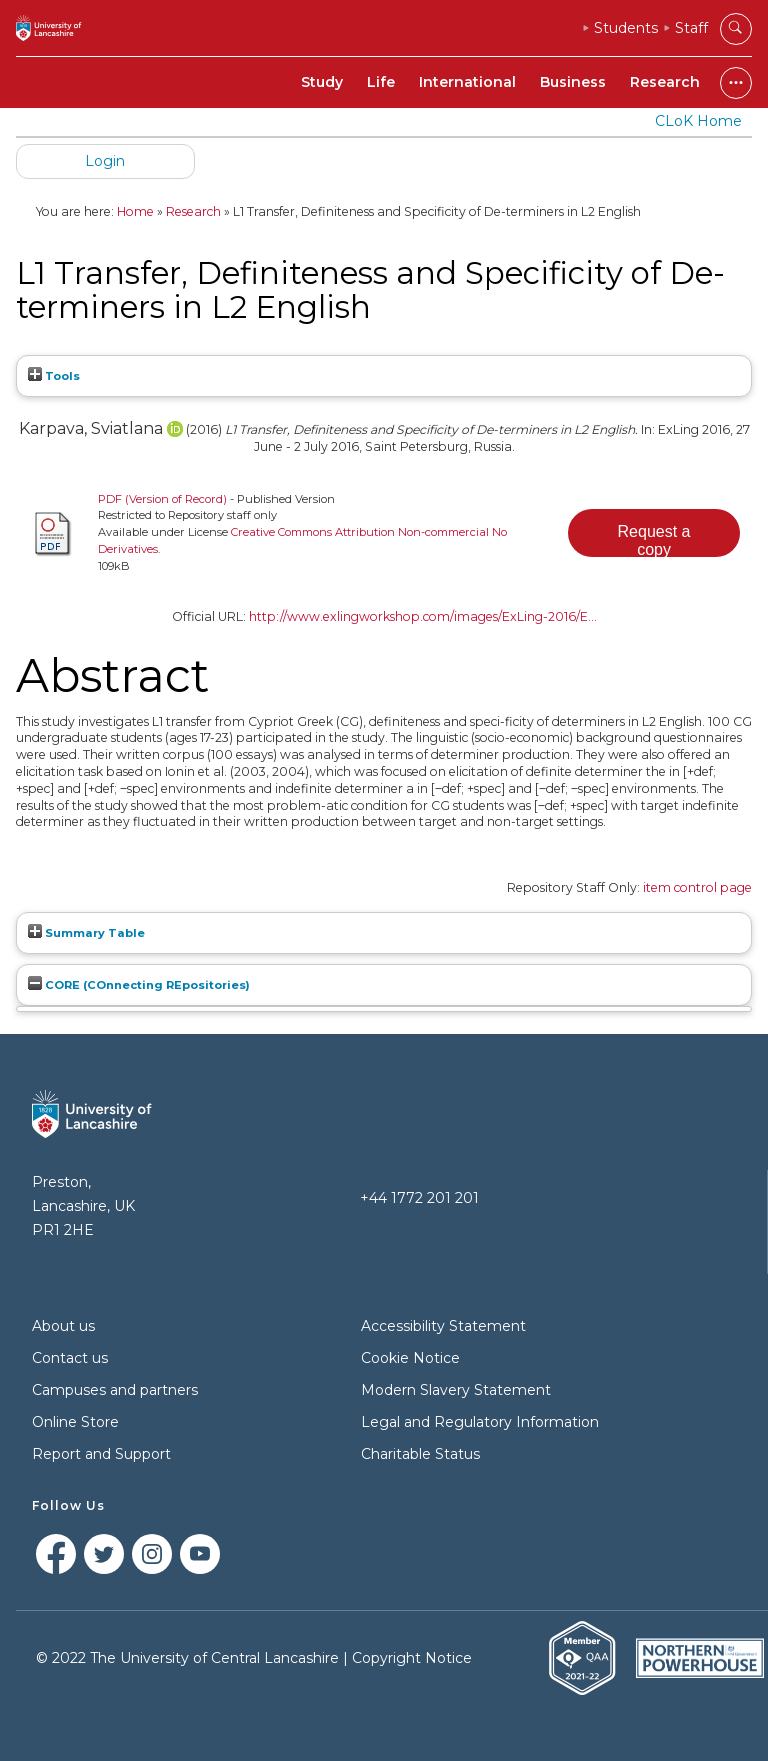 Image resolution: width=768 pixels, height=1761 pixels. I want to click on Copyright Notice, so click(412, 1658).